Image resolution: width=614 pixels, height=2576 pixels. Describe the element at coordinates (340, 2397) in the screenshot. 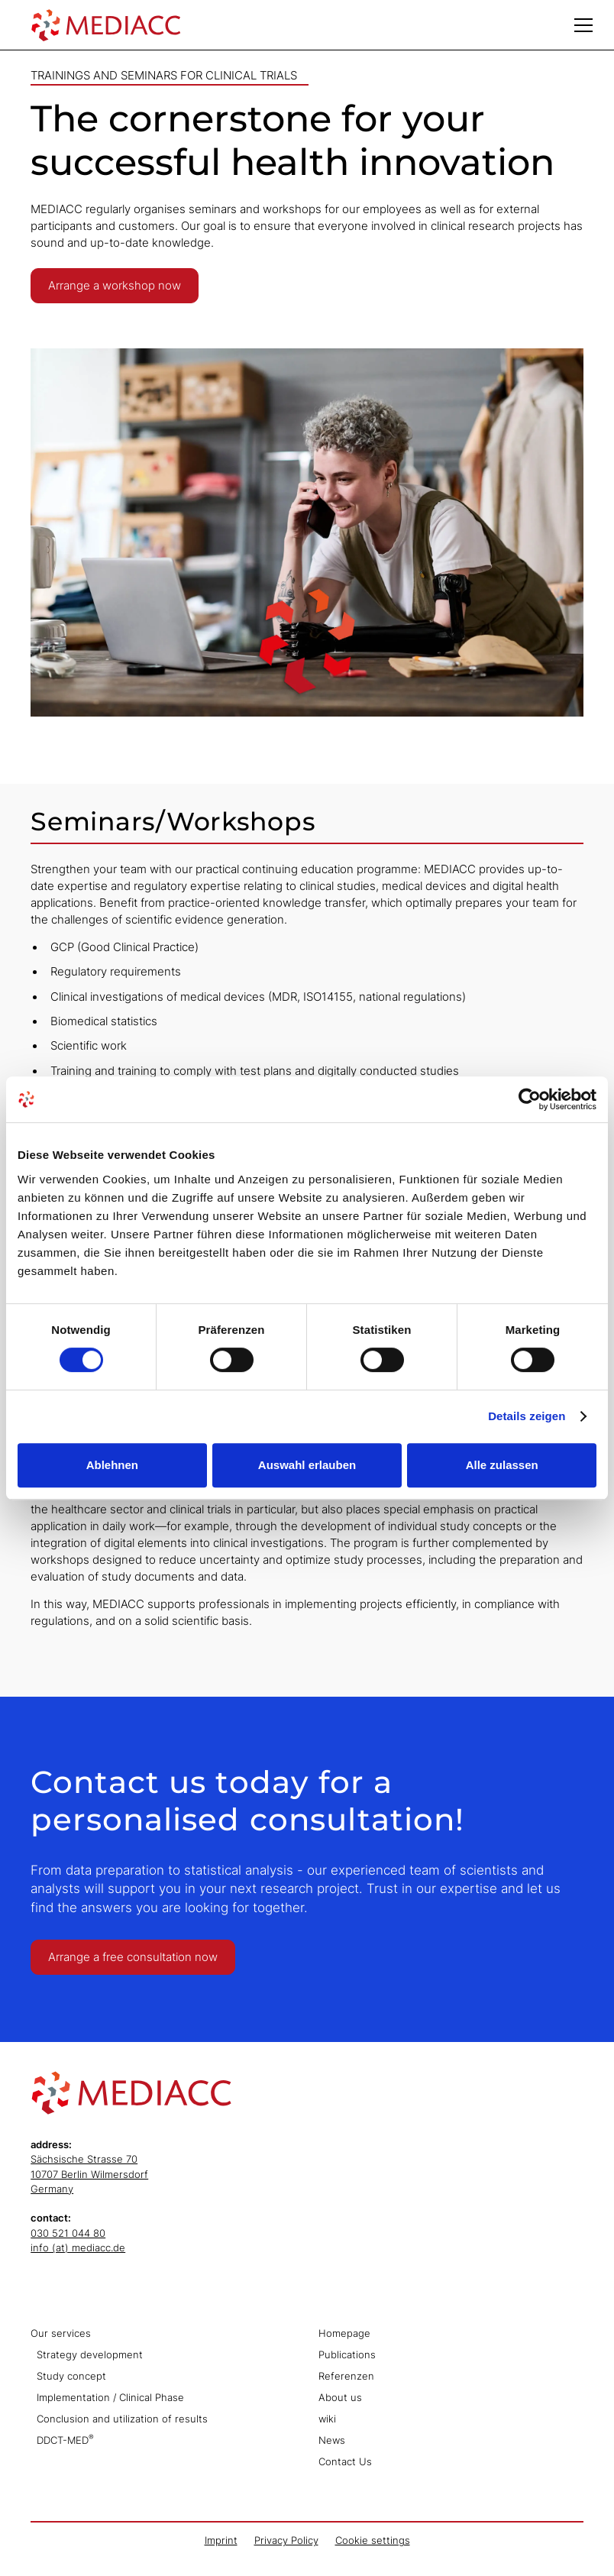

I see `About us` at that location.